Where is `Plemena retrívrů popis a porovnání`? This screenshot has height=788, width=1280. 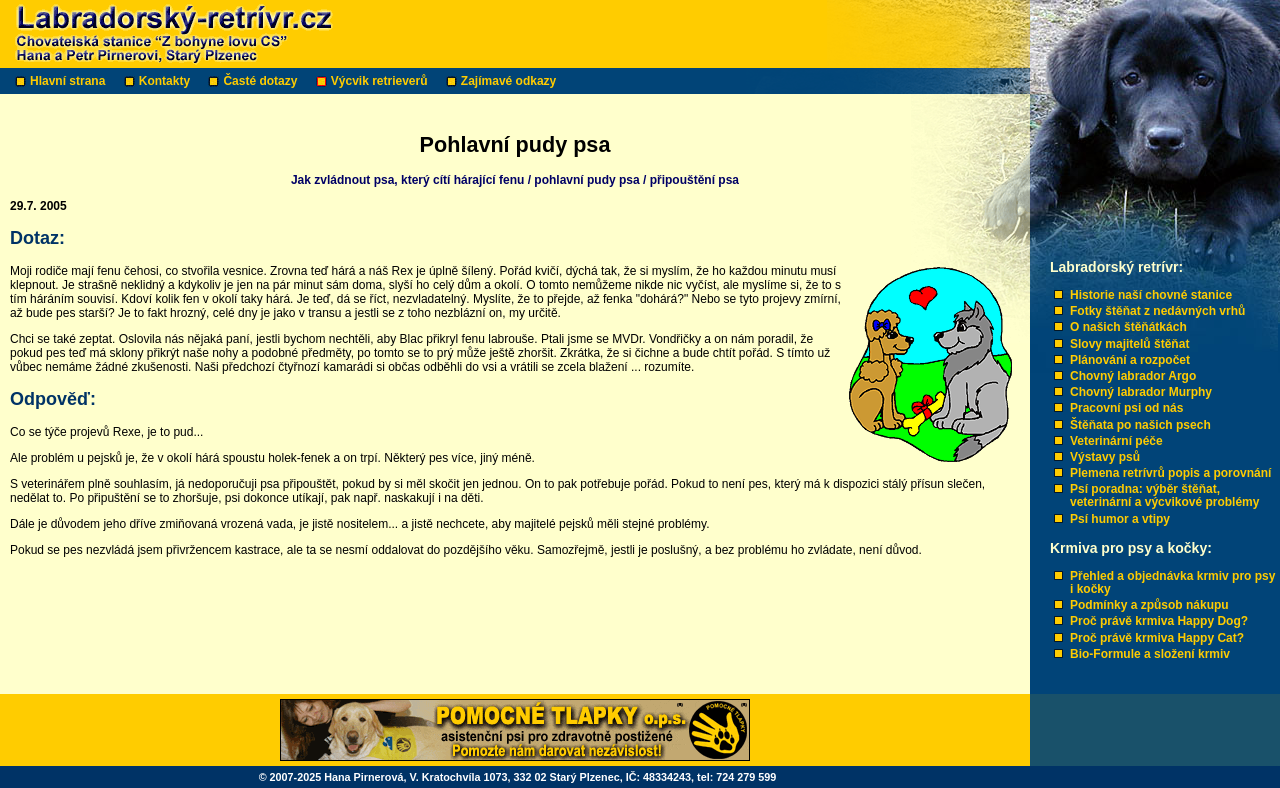 Plemena retrívrů popis a porovnání is located at coordinates (1170, 473).